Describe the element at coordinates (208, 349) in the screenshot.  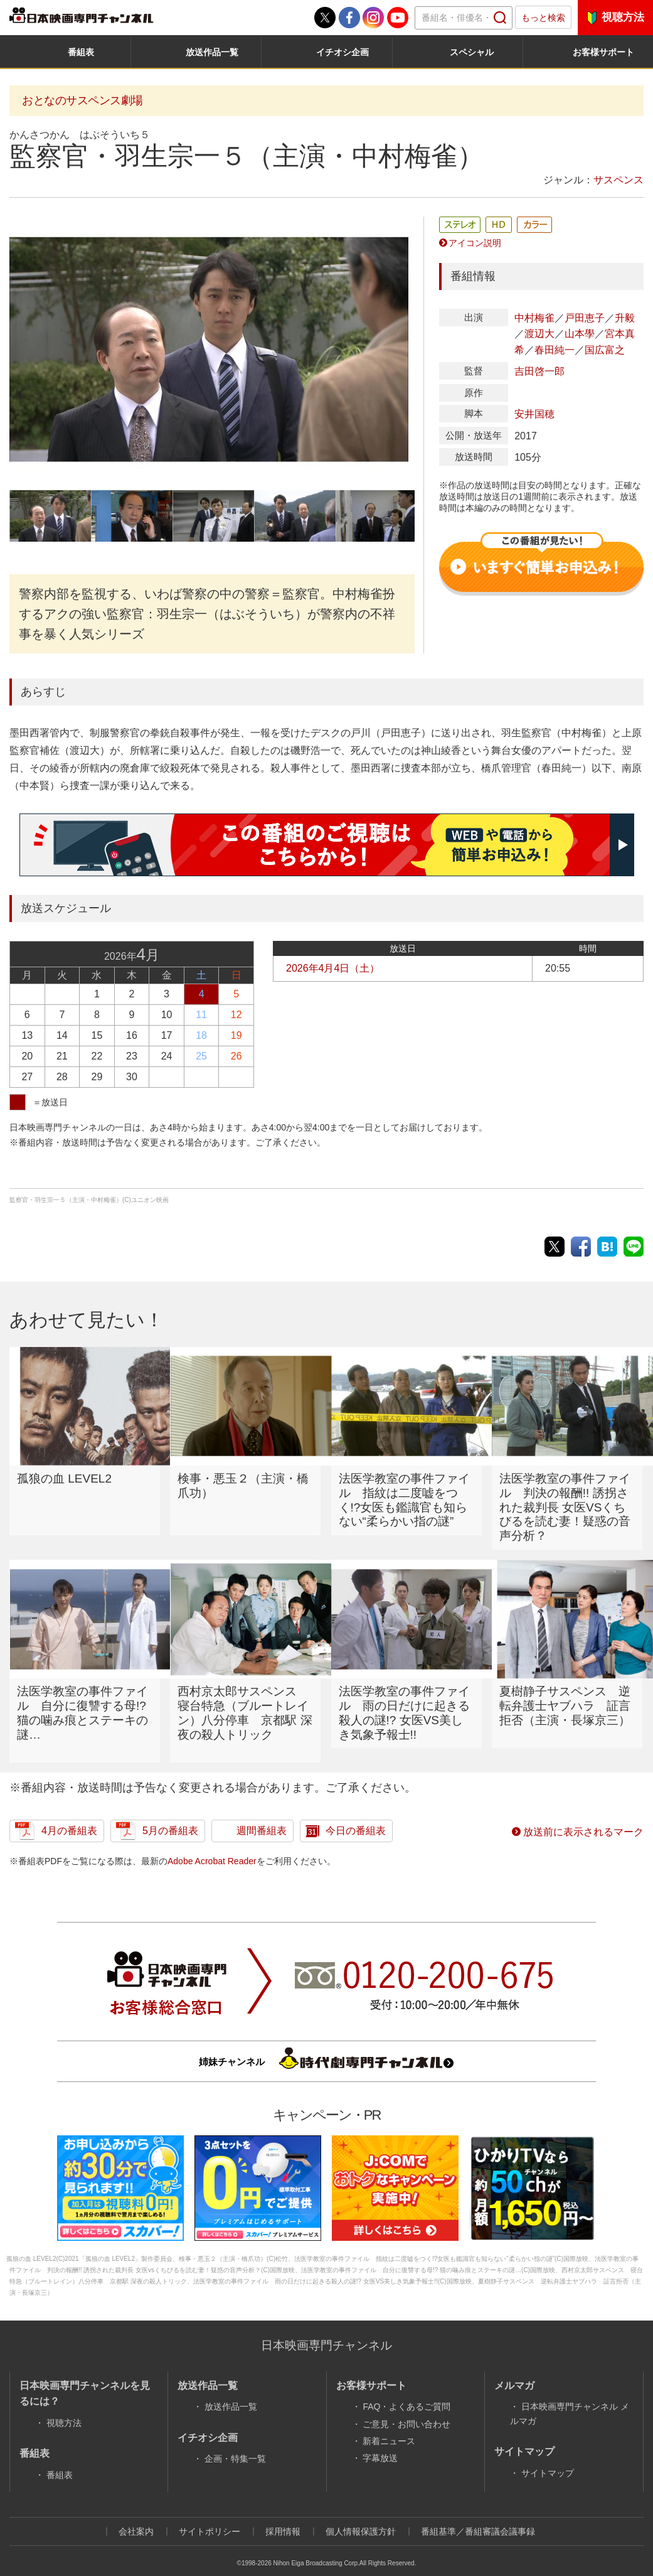
I see `[option]` at that location.